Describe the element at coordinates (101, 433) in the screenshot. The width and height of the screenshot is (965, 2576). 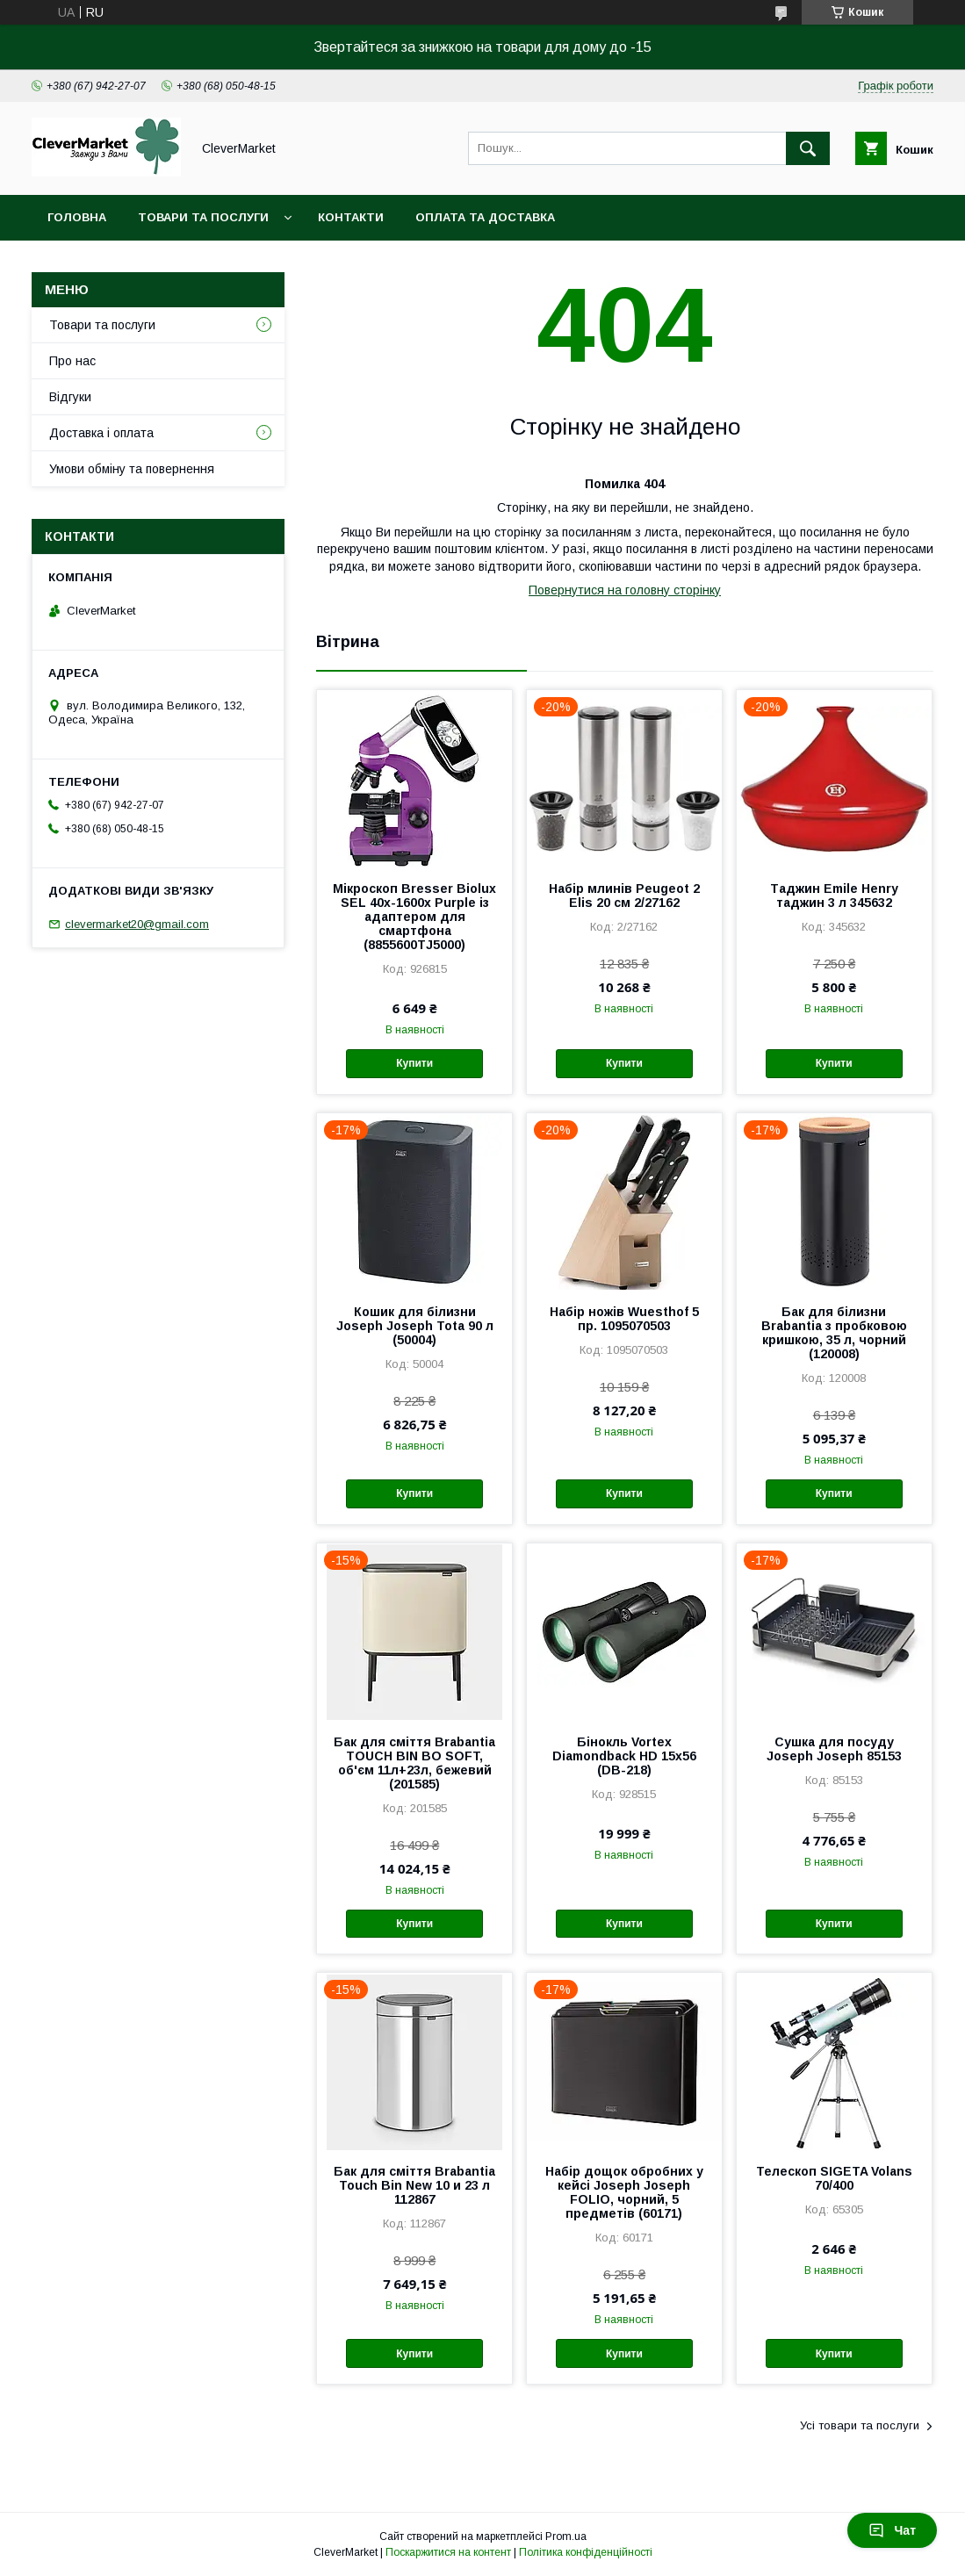
I see `Доставка і оплата` at that location.